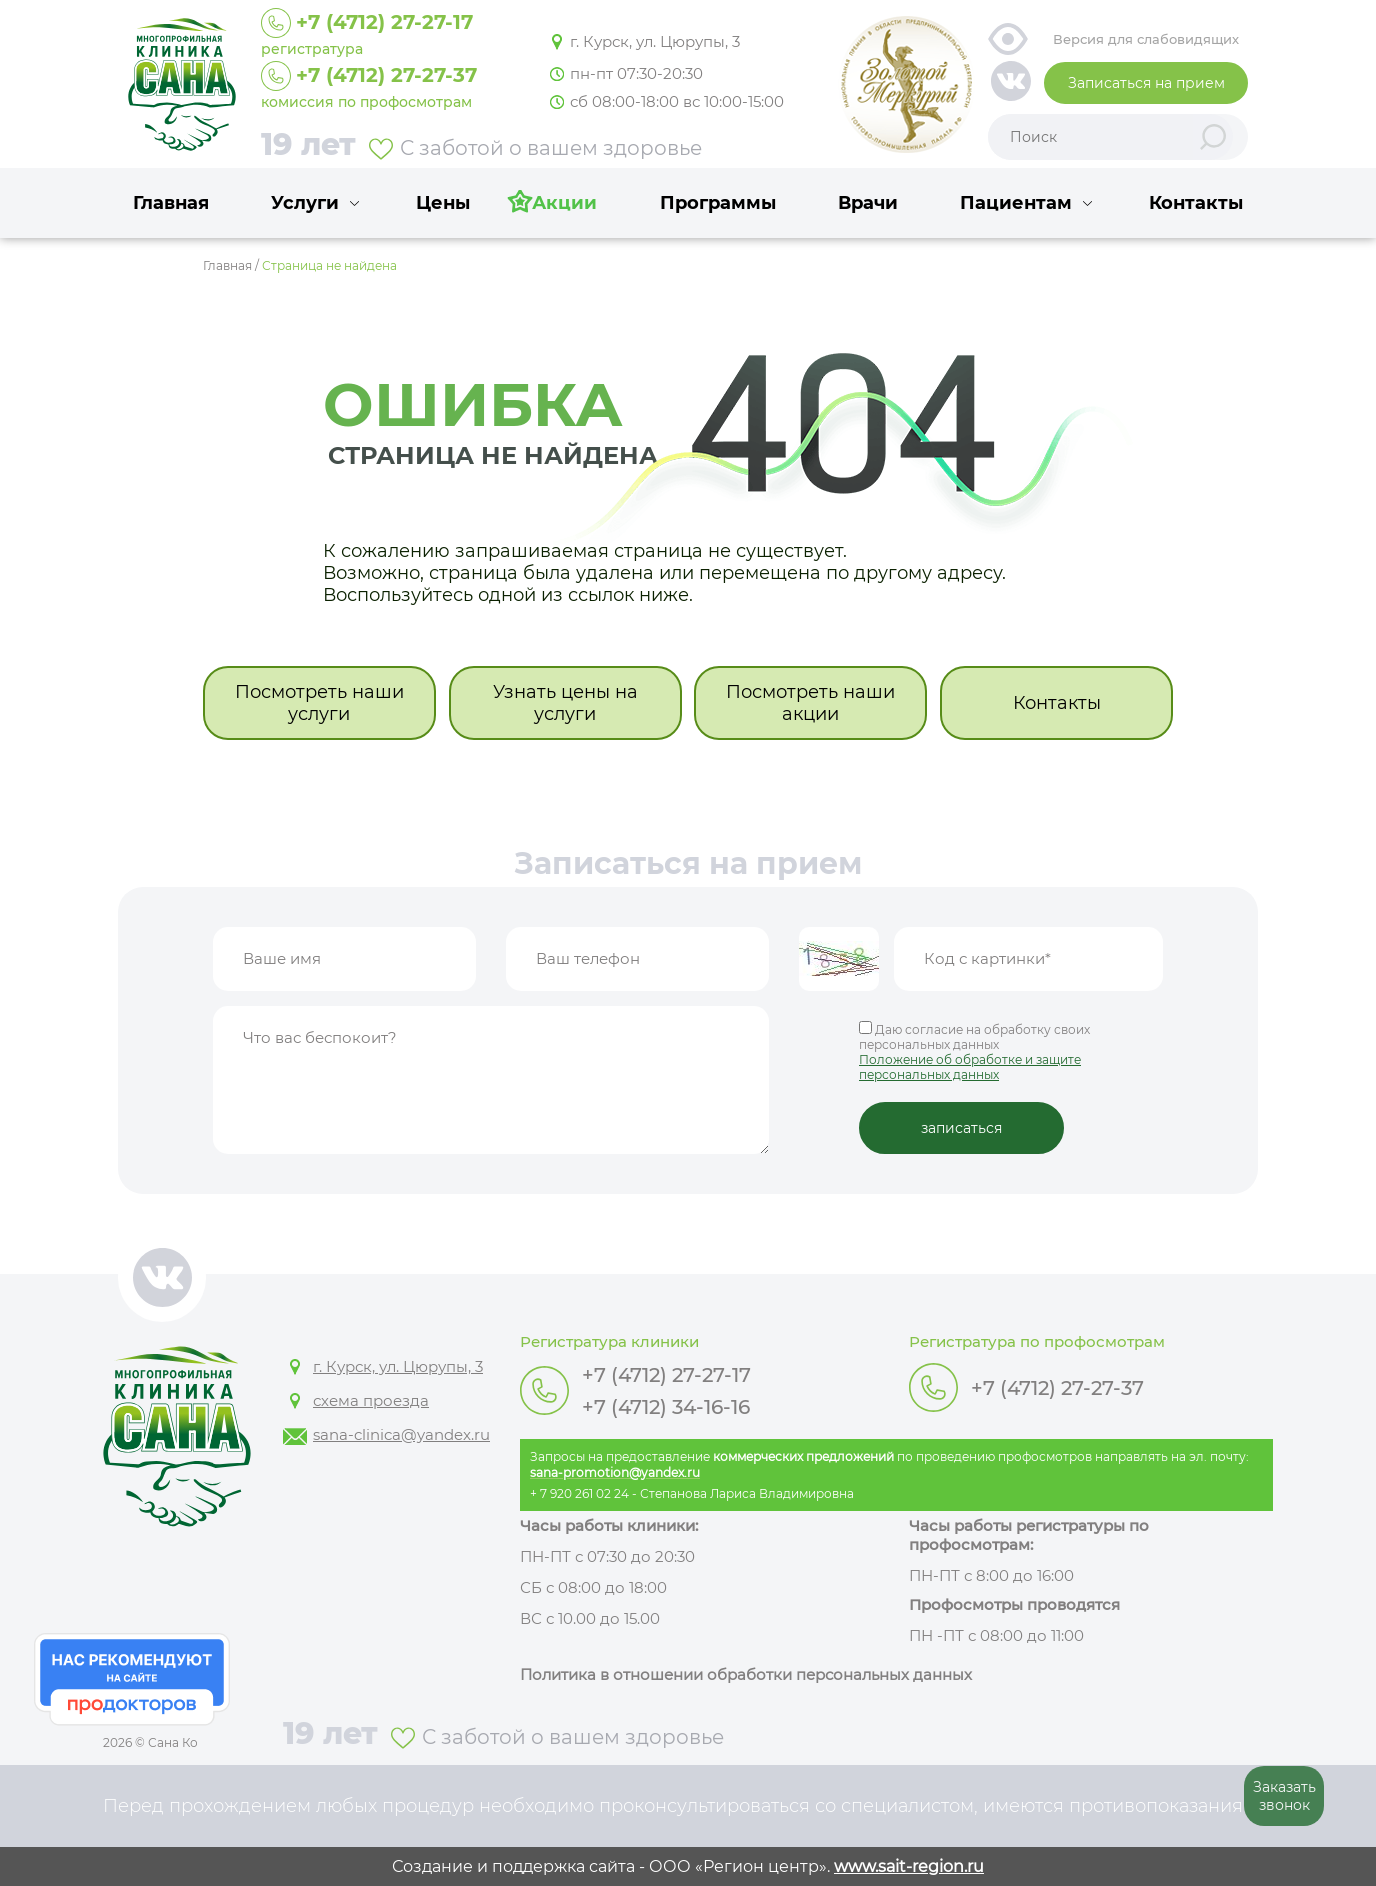 Image resolution: width=1376 pixels, height=1886 pixels. Describe the element at coordinates (305, 203) in the screenshot. I see `Услуги` at that location.